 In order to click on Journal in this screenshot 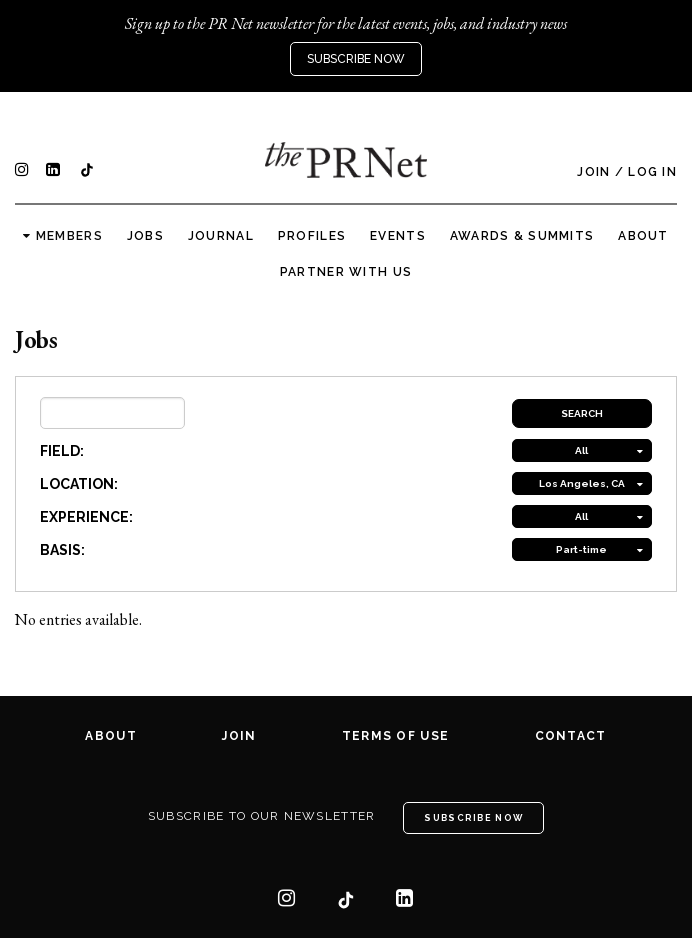, I will do `click(221, 236)`.